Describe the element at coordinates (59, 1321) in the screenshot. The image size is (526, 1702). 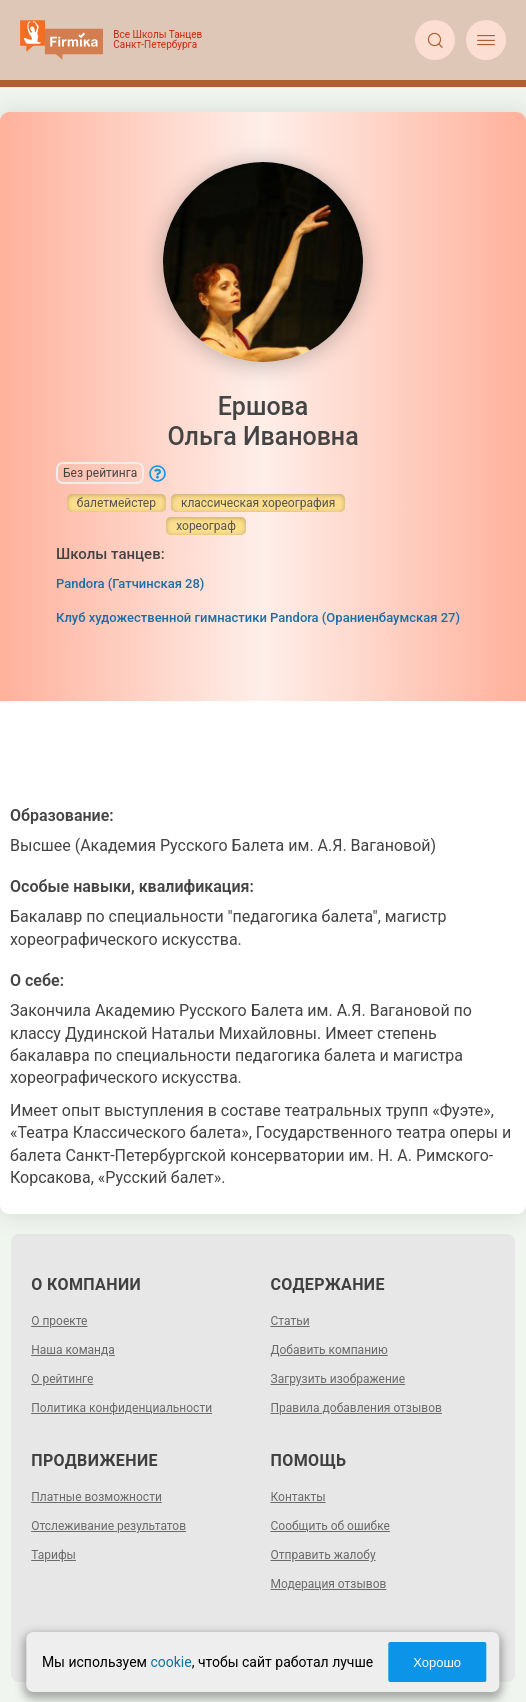
I see `О проекте` at that location.